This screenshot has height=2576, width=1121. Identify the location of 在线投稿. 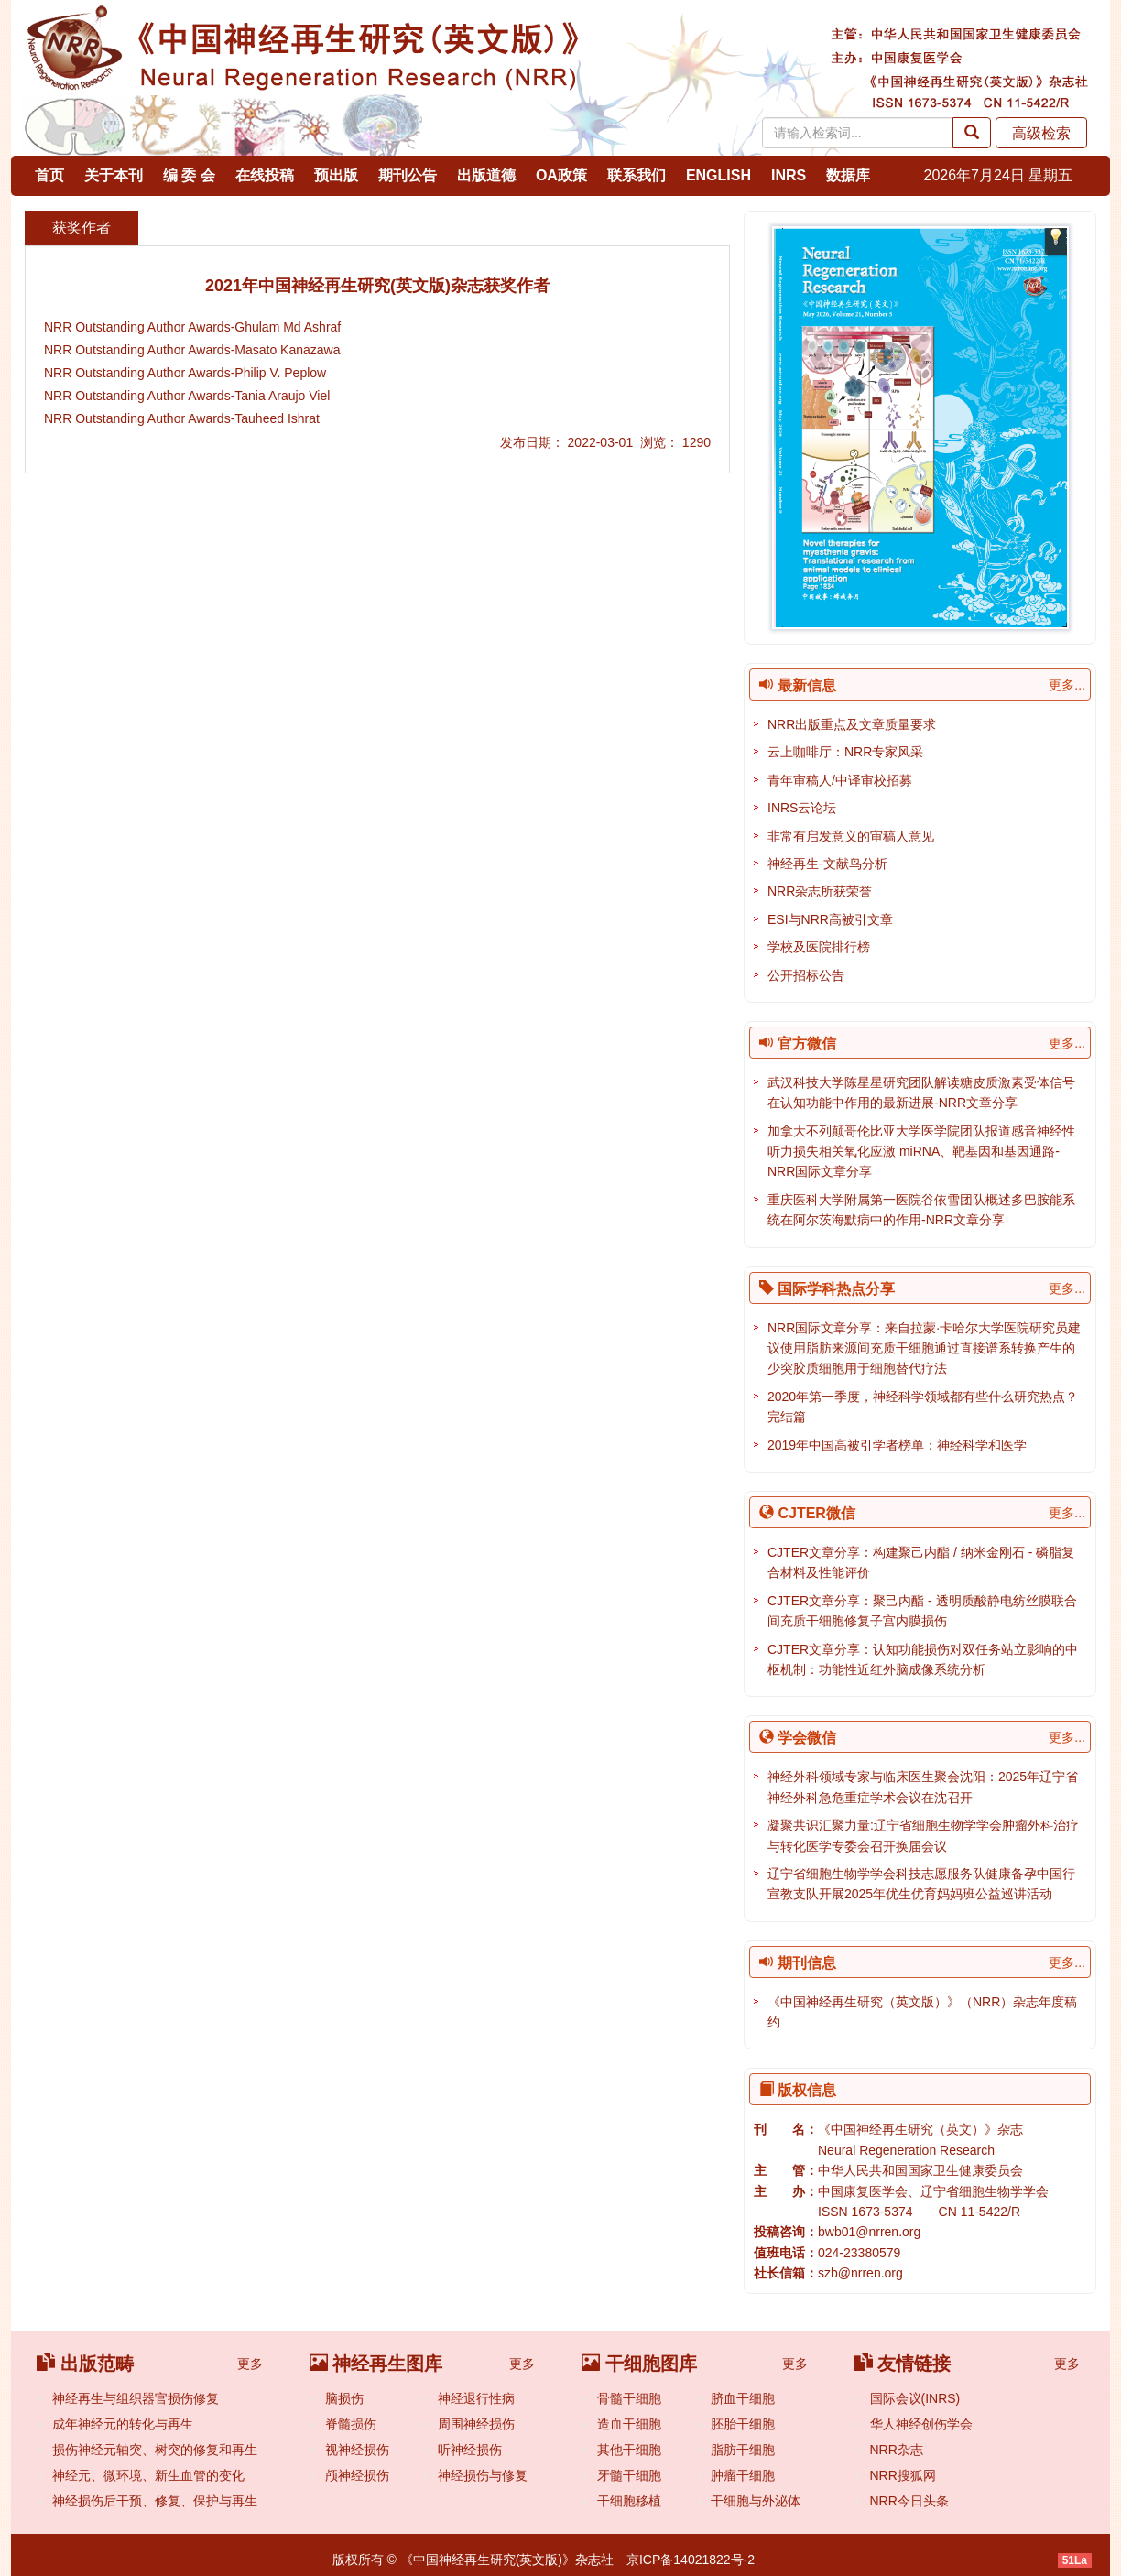
(264, 175).